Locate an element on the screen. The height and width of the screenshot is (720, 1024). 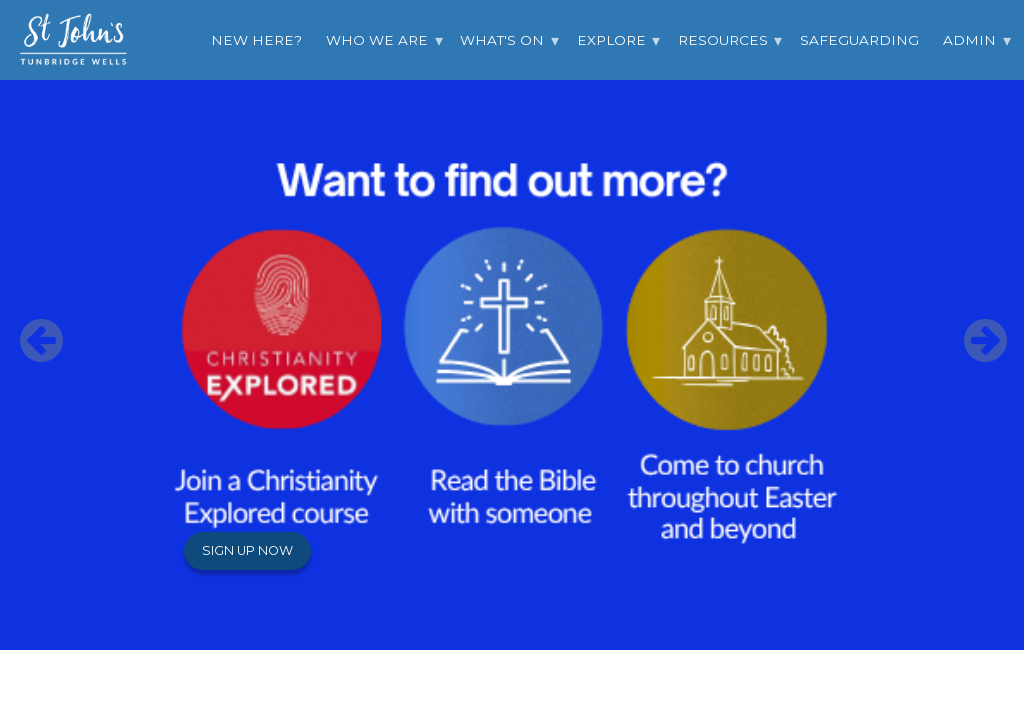
[option] is located at coordinates (512, 325).